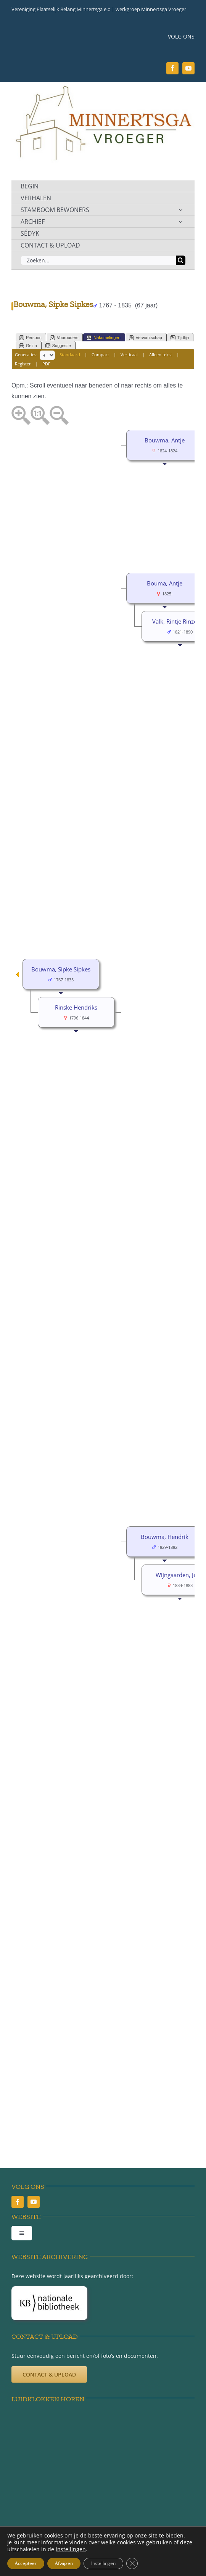 This screenshot has height=2576, width=206. What do you see at coordinates (26, 2563) in the screenshot?
I see `Accepteer` at bounding box center [26, 2563].